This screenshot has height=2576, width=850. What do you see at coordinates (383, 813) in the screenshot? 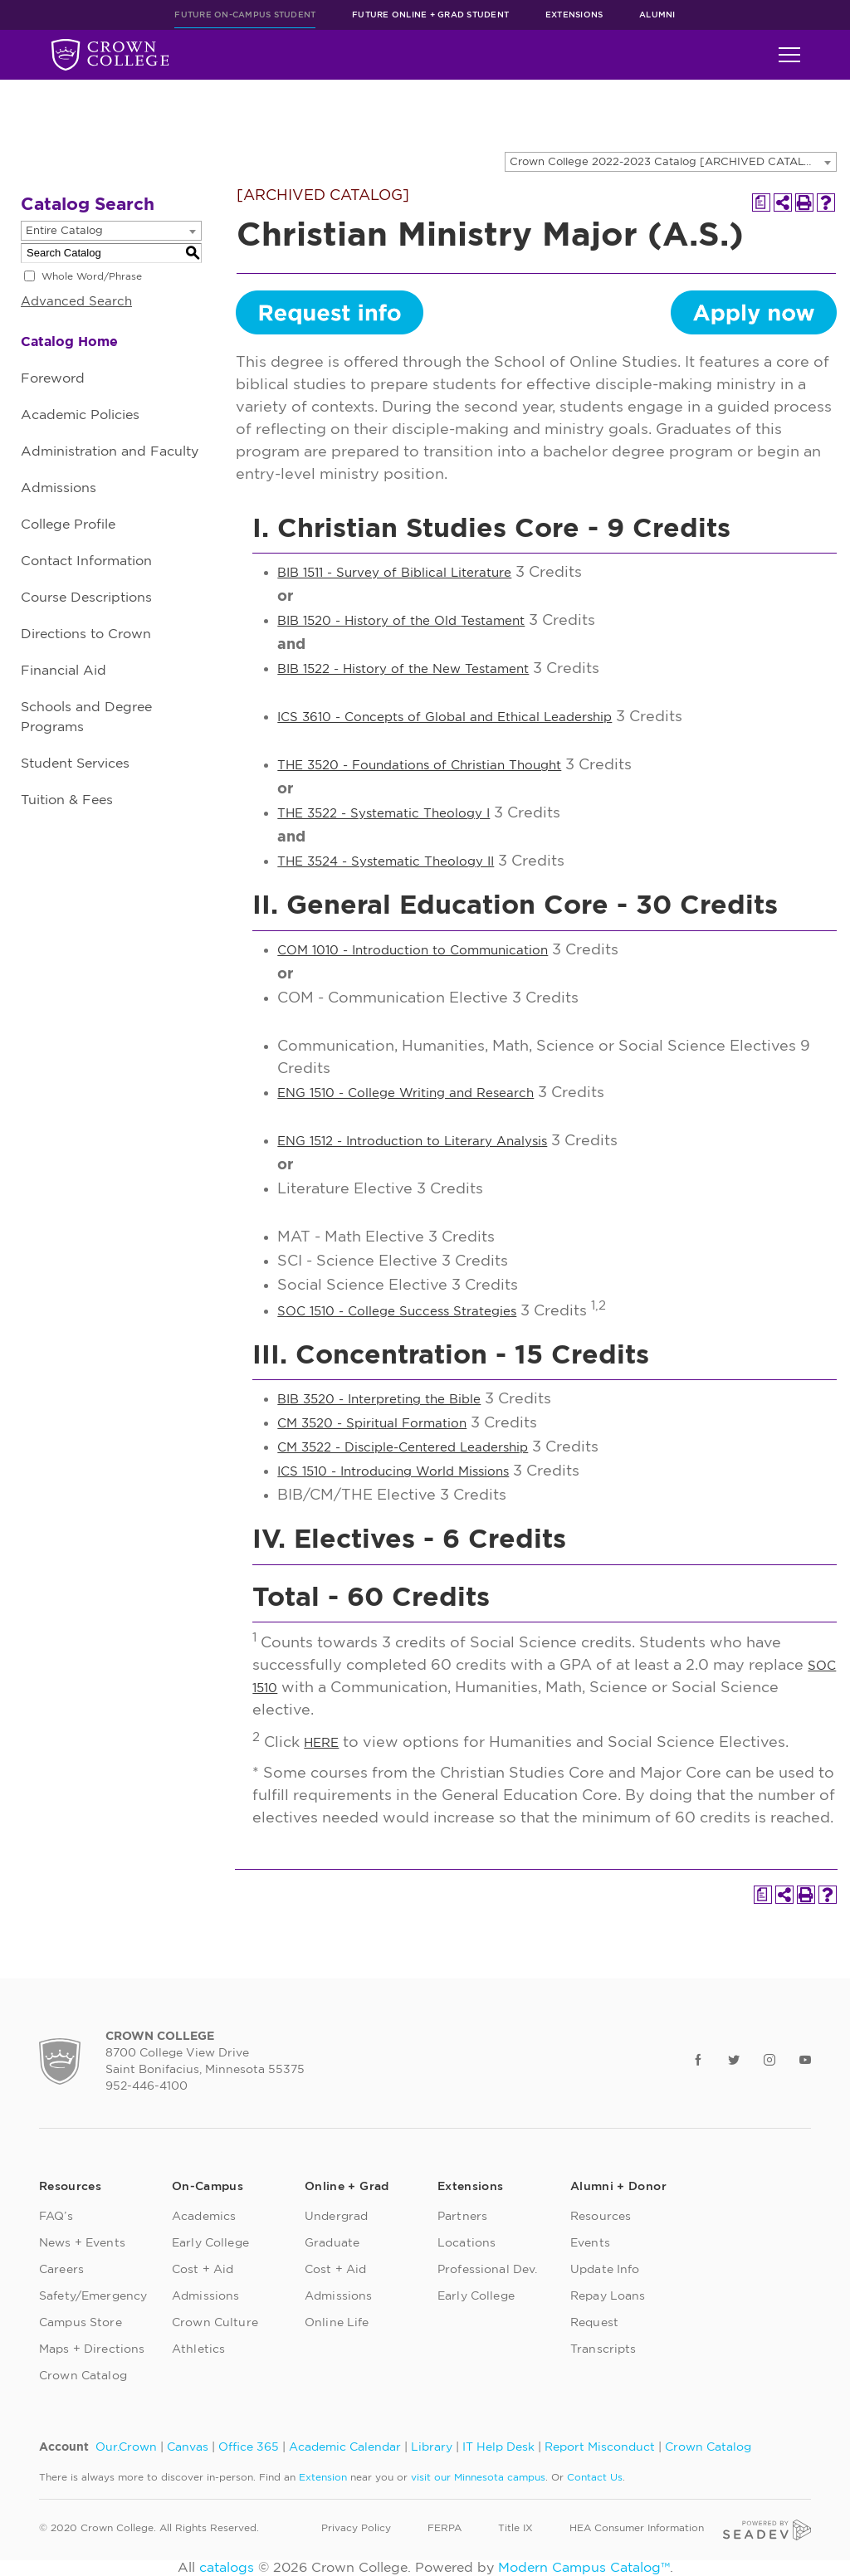
I see `THE 3522 - Systematic Theology I [View course details for THE 3522 - Systematic Theology I]` at bounding box center [383, 813].